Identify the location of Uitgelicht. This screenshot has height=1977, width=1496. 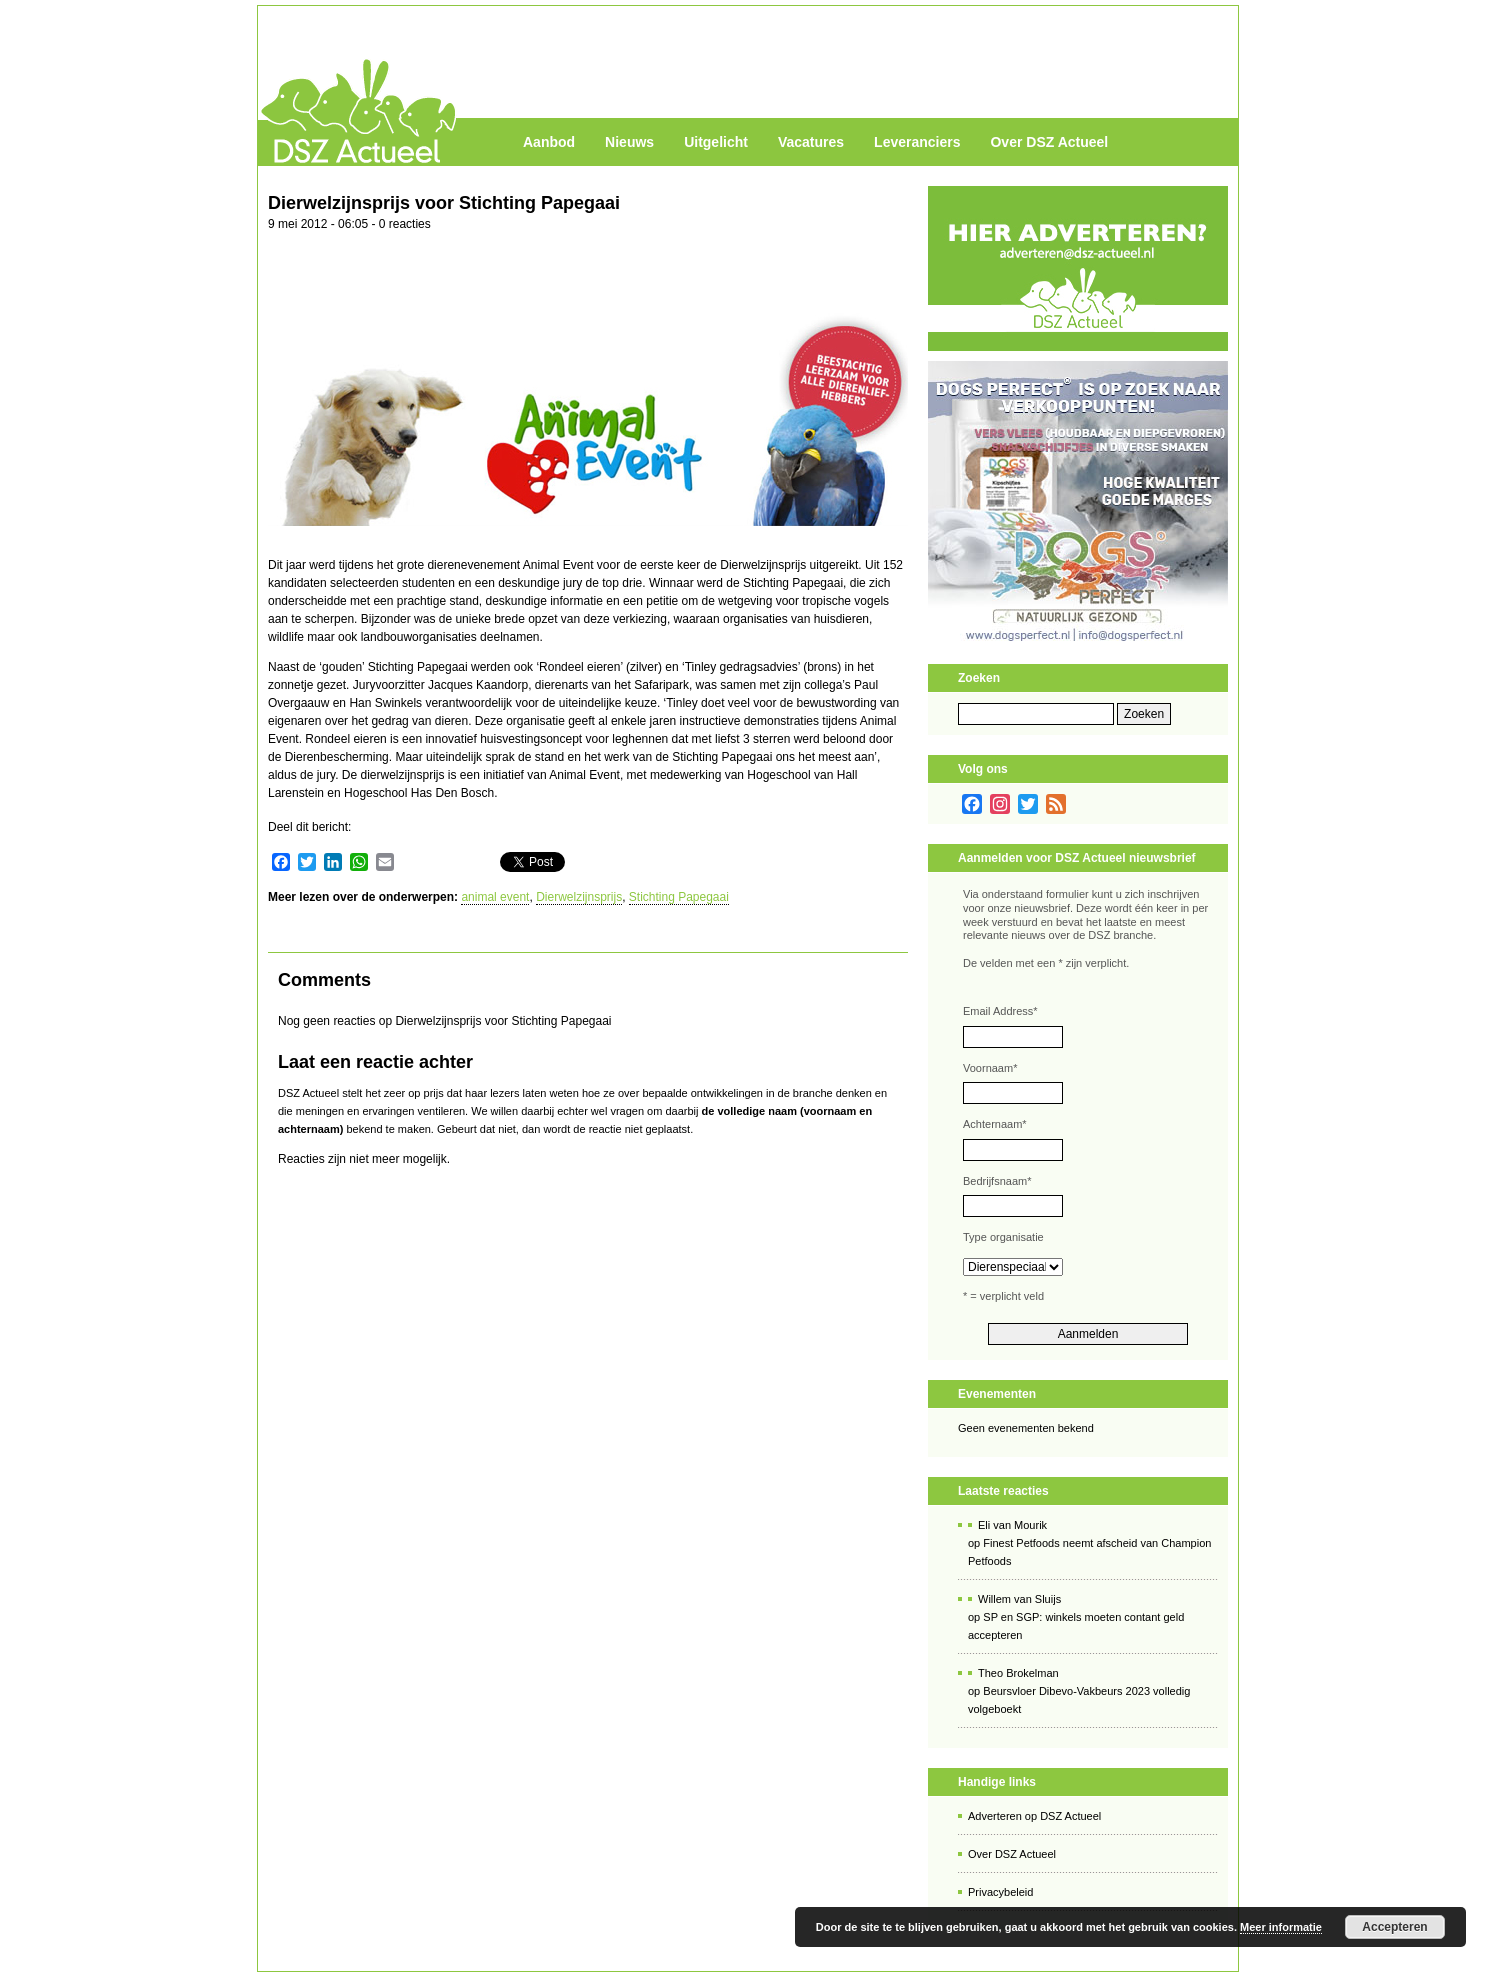
(716, 142).